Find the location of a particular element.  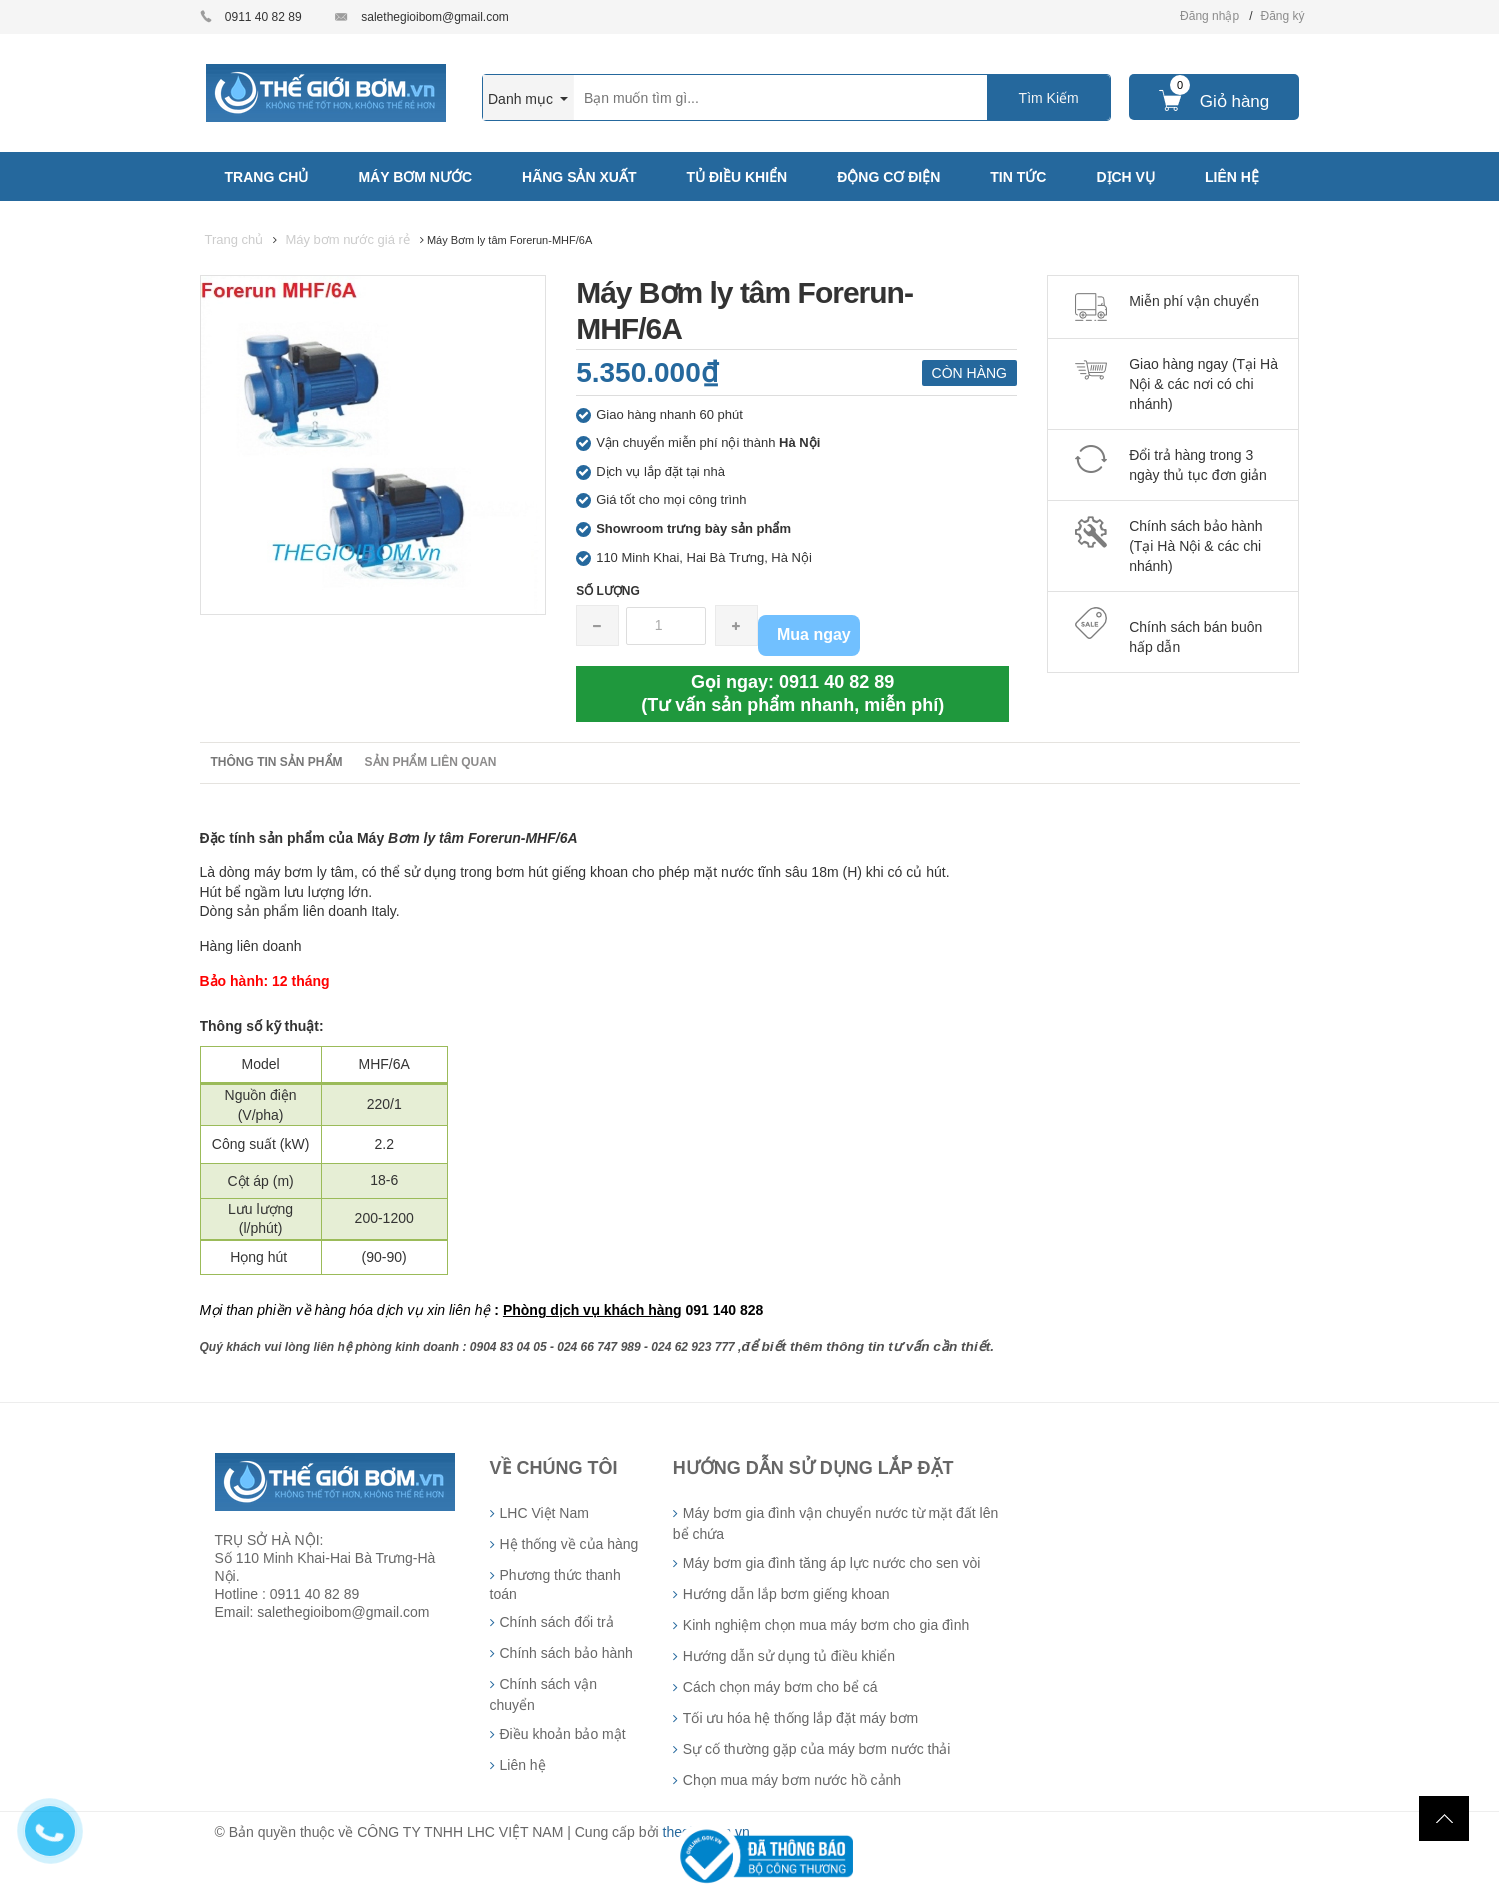

Tối ưu hóa hệ thống lắp đặt máy bơm is located at coordinates (800, 1718).